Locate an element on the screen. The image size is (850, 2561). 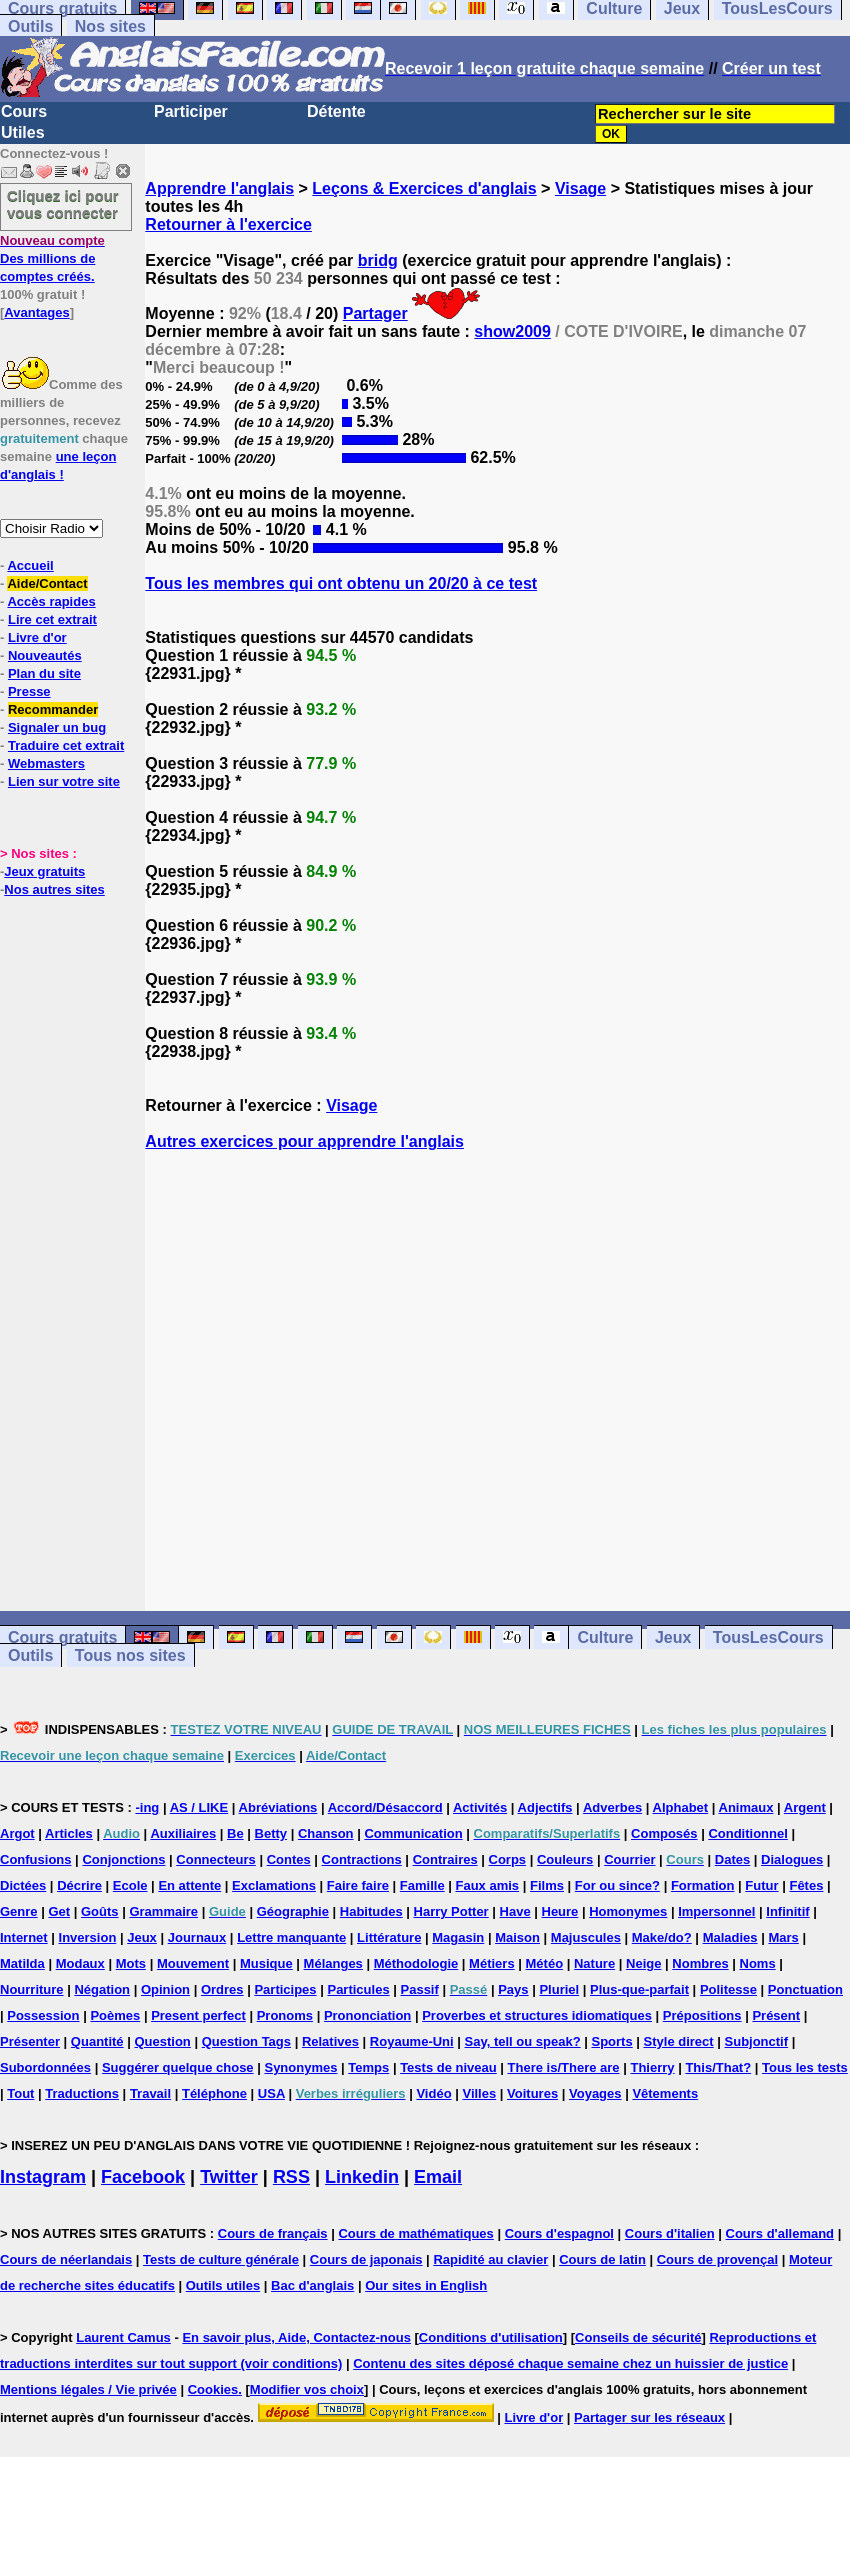
Courrier is located at coordinates (629, 1859).